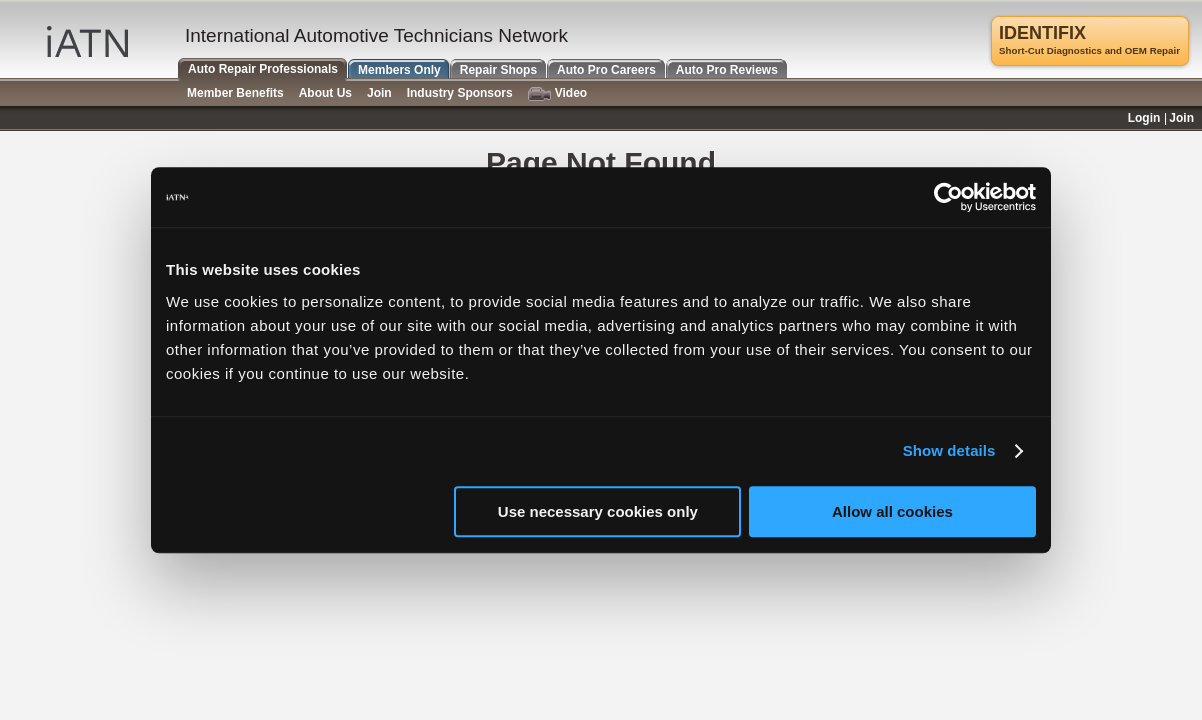 The height and width of the screenshot is (720, 1202). Describe the element at coordinates (557, 93) in the screenshot. I see `Video` at that location.